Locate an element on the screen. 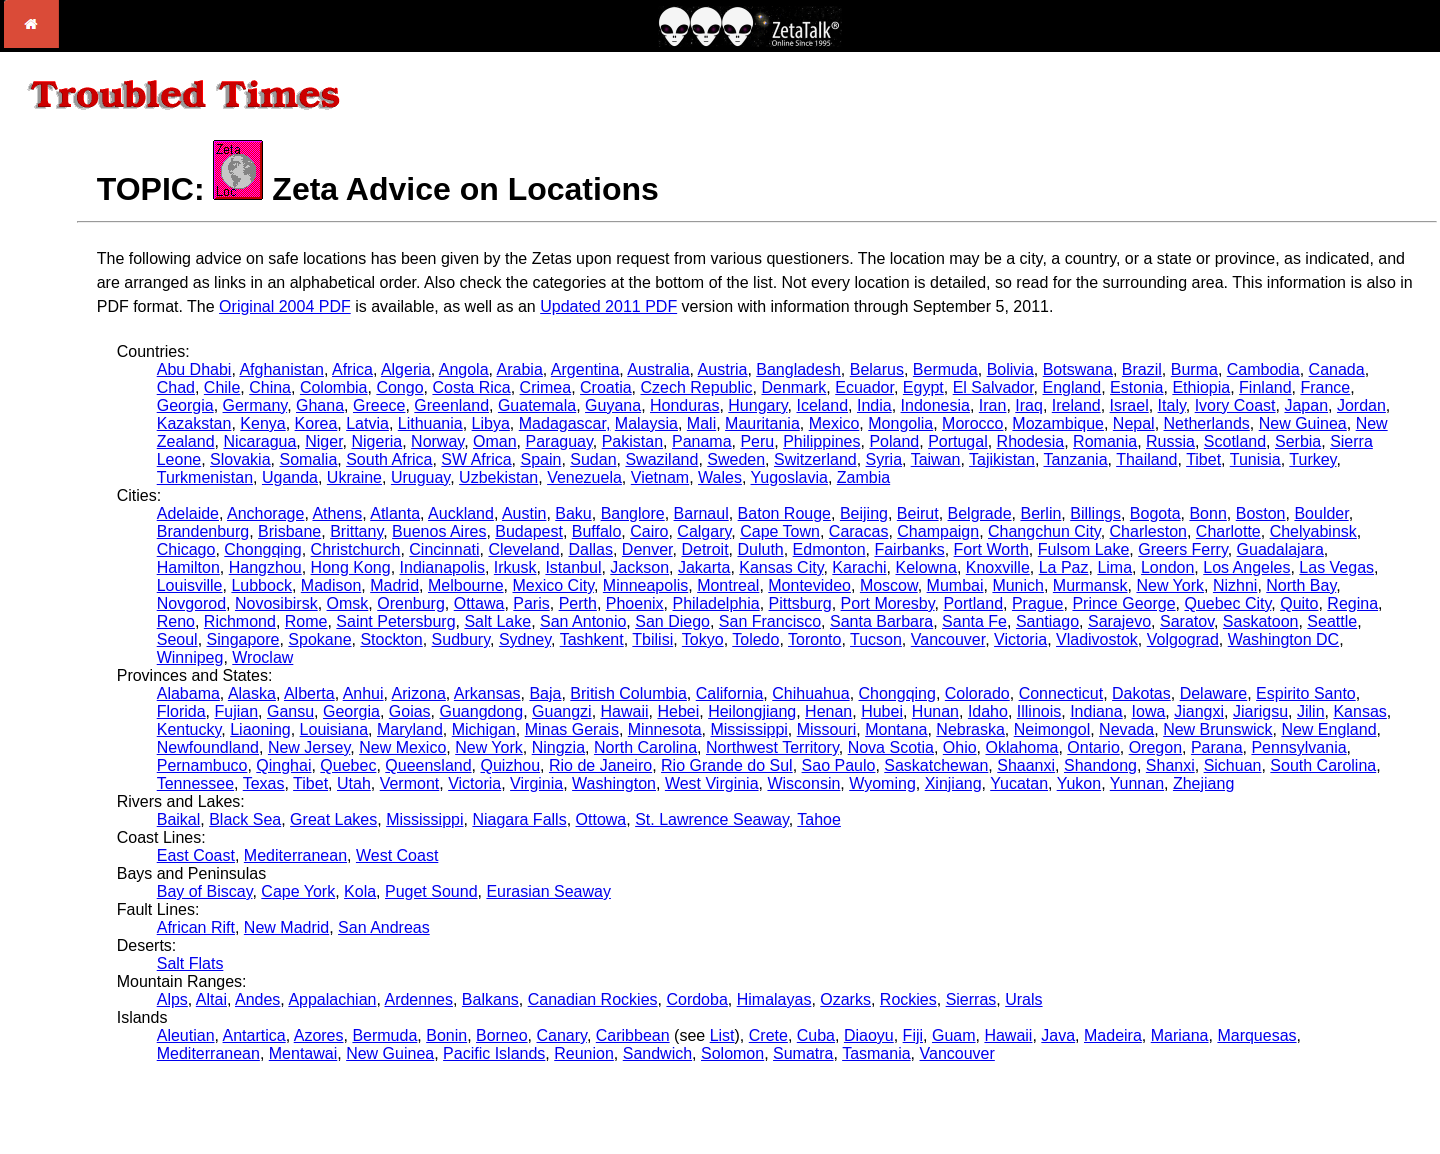 The width and height of the screenshot is (1440, 1154). Eurasian Seaway is located at coordinates (548, 891).